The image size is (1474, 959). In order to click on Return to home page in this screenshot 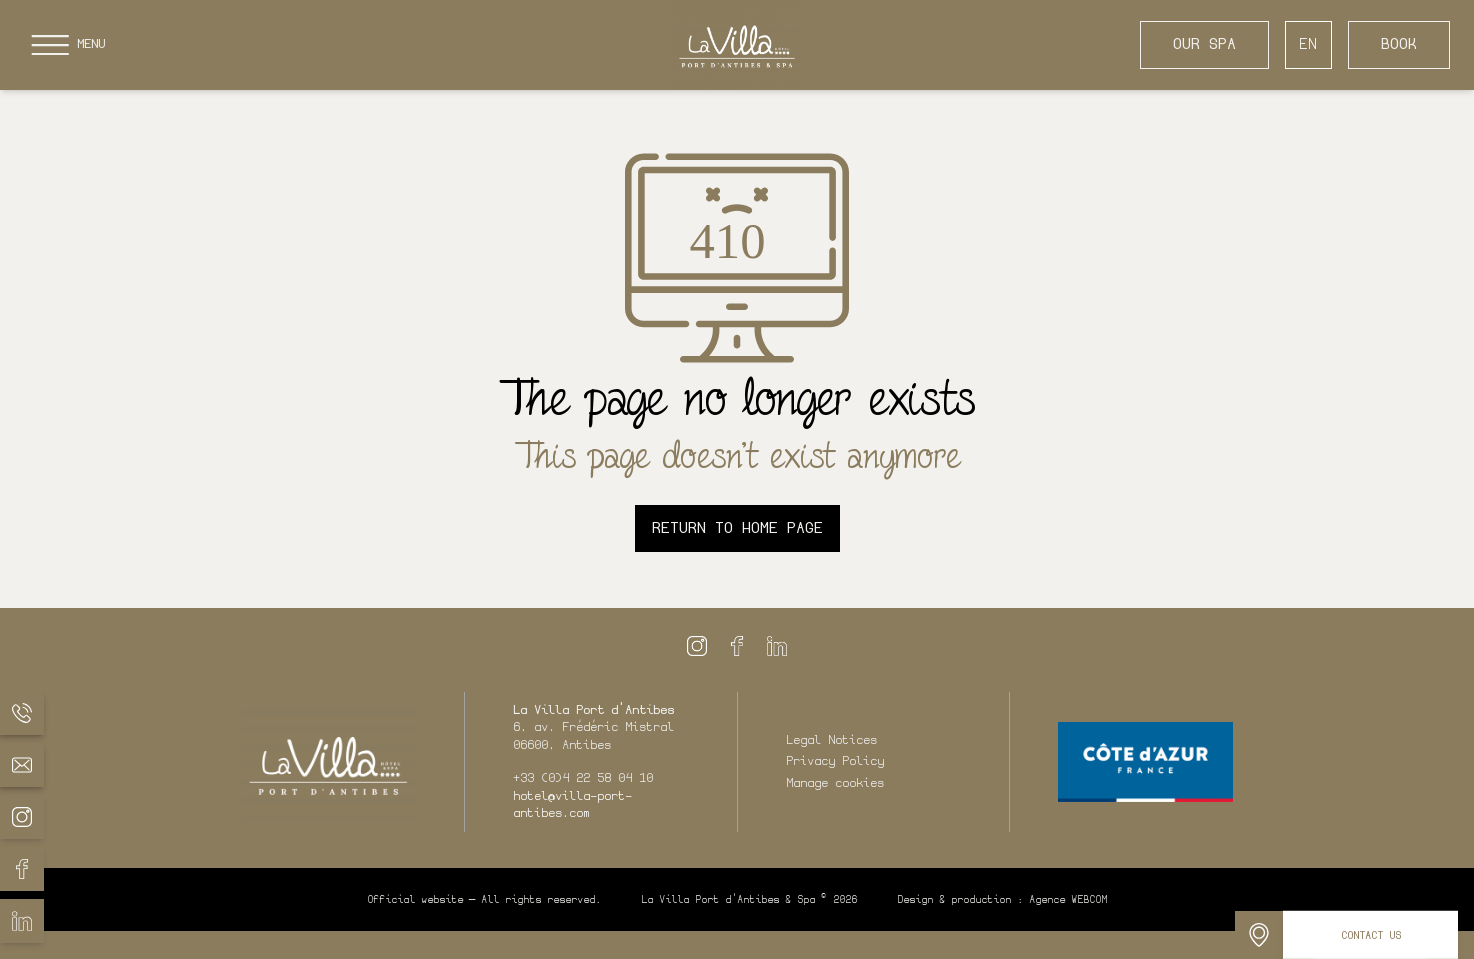, I will do `click(737, 528)`.